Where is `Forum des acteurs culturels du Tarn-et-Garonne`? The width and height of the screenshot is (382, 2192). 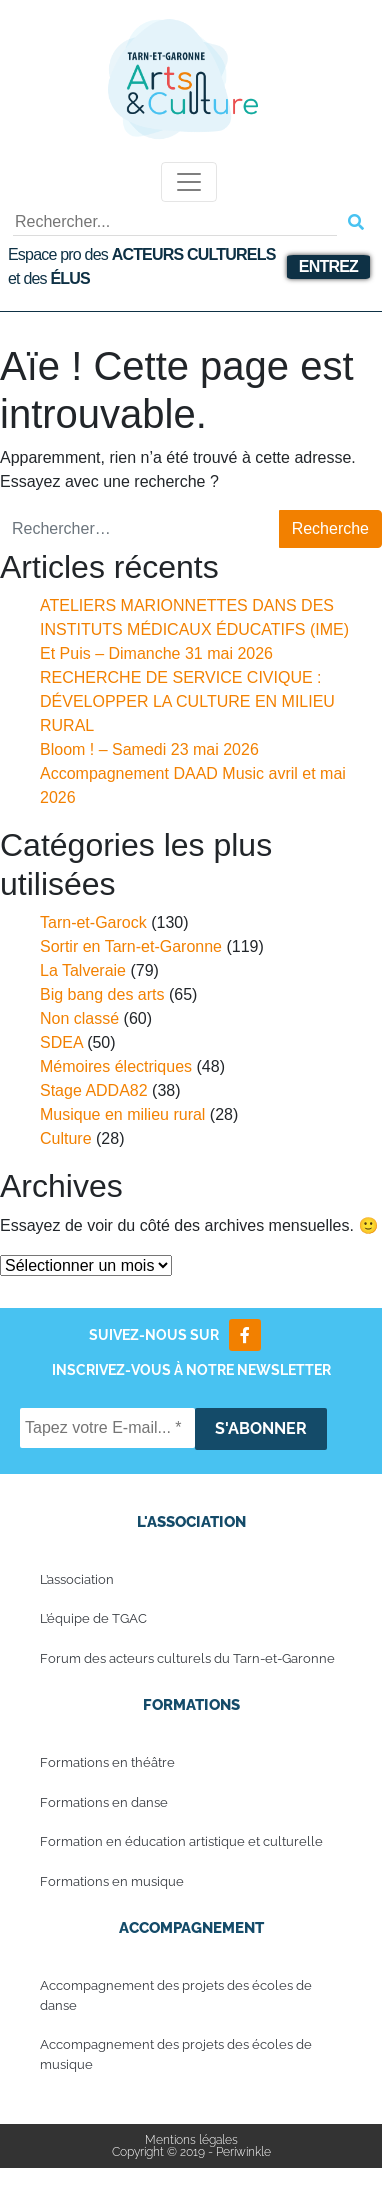 Forum des acteurs culturels du Tarn-et-Garonne is located at coordinates (187, 1658).